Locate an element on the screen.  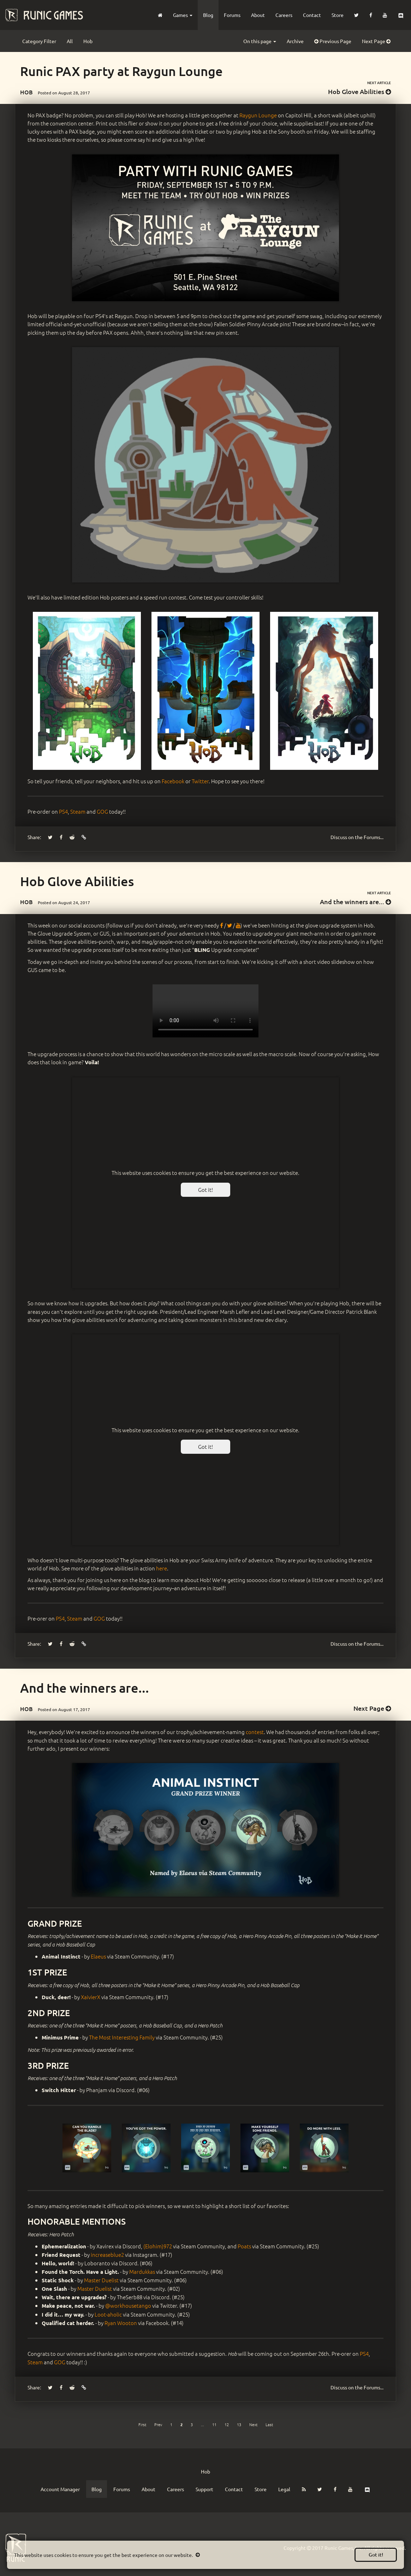
[Last] is located at coordinates (269, 2424).